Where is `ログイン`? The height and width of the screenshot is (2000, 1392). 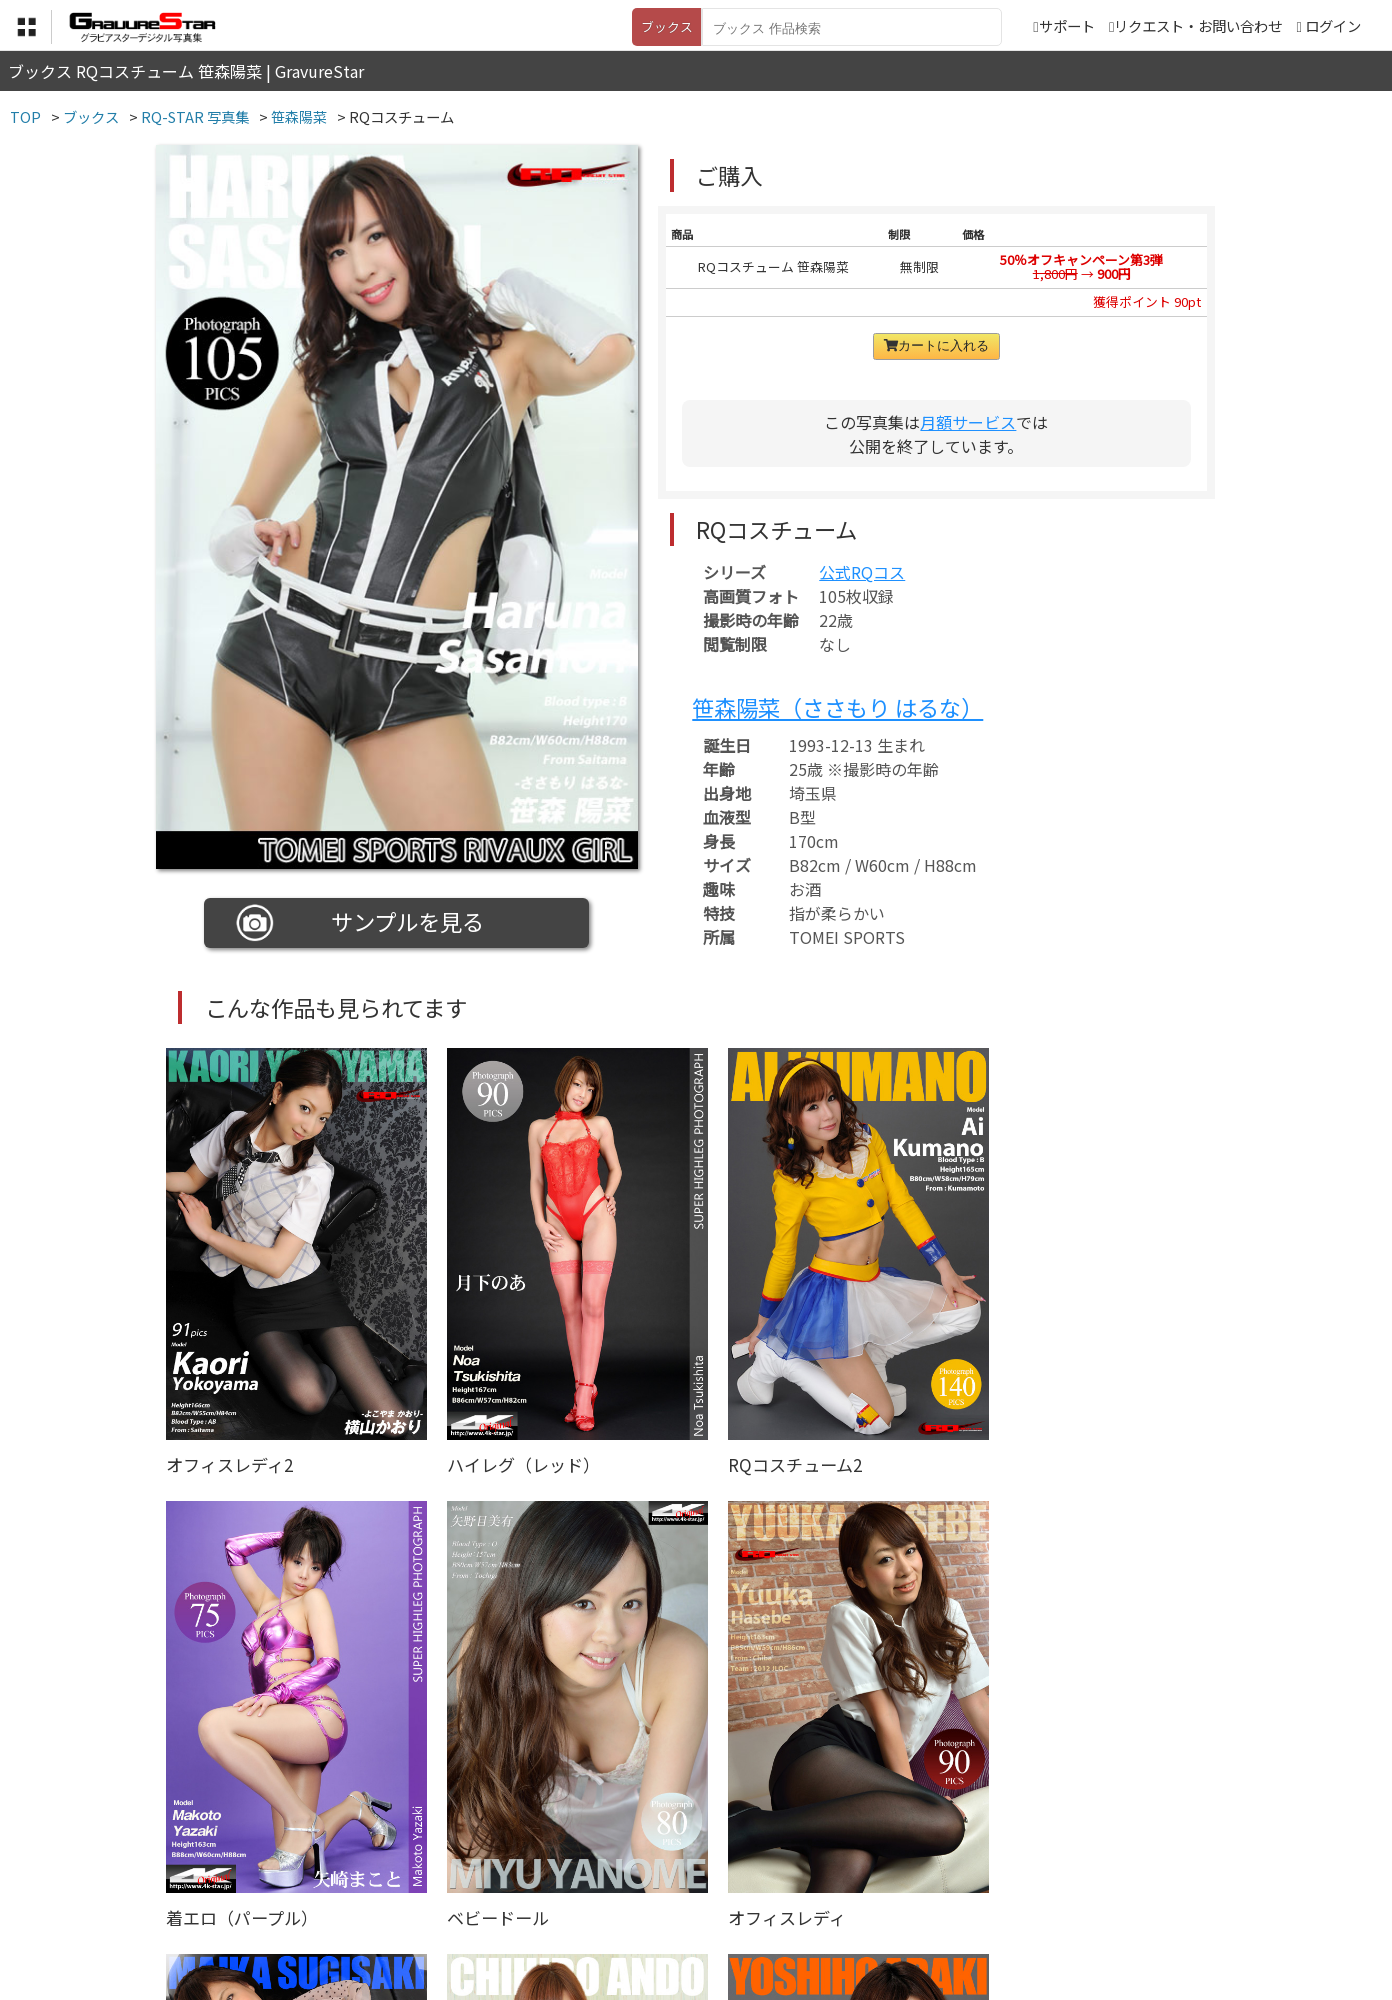
ログイン is located at coordinates (1333, 25).